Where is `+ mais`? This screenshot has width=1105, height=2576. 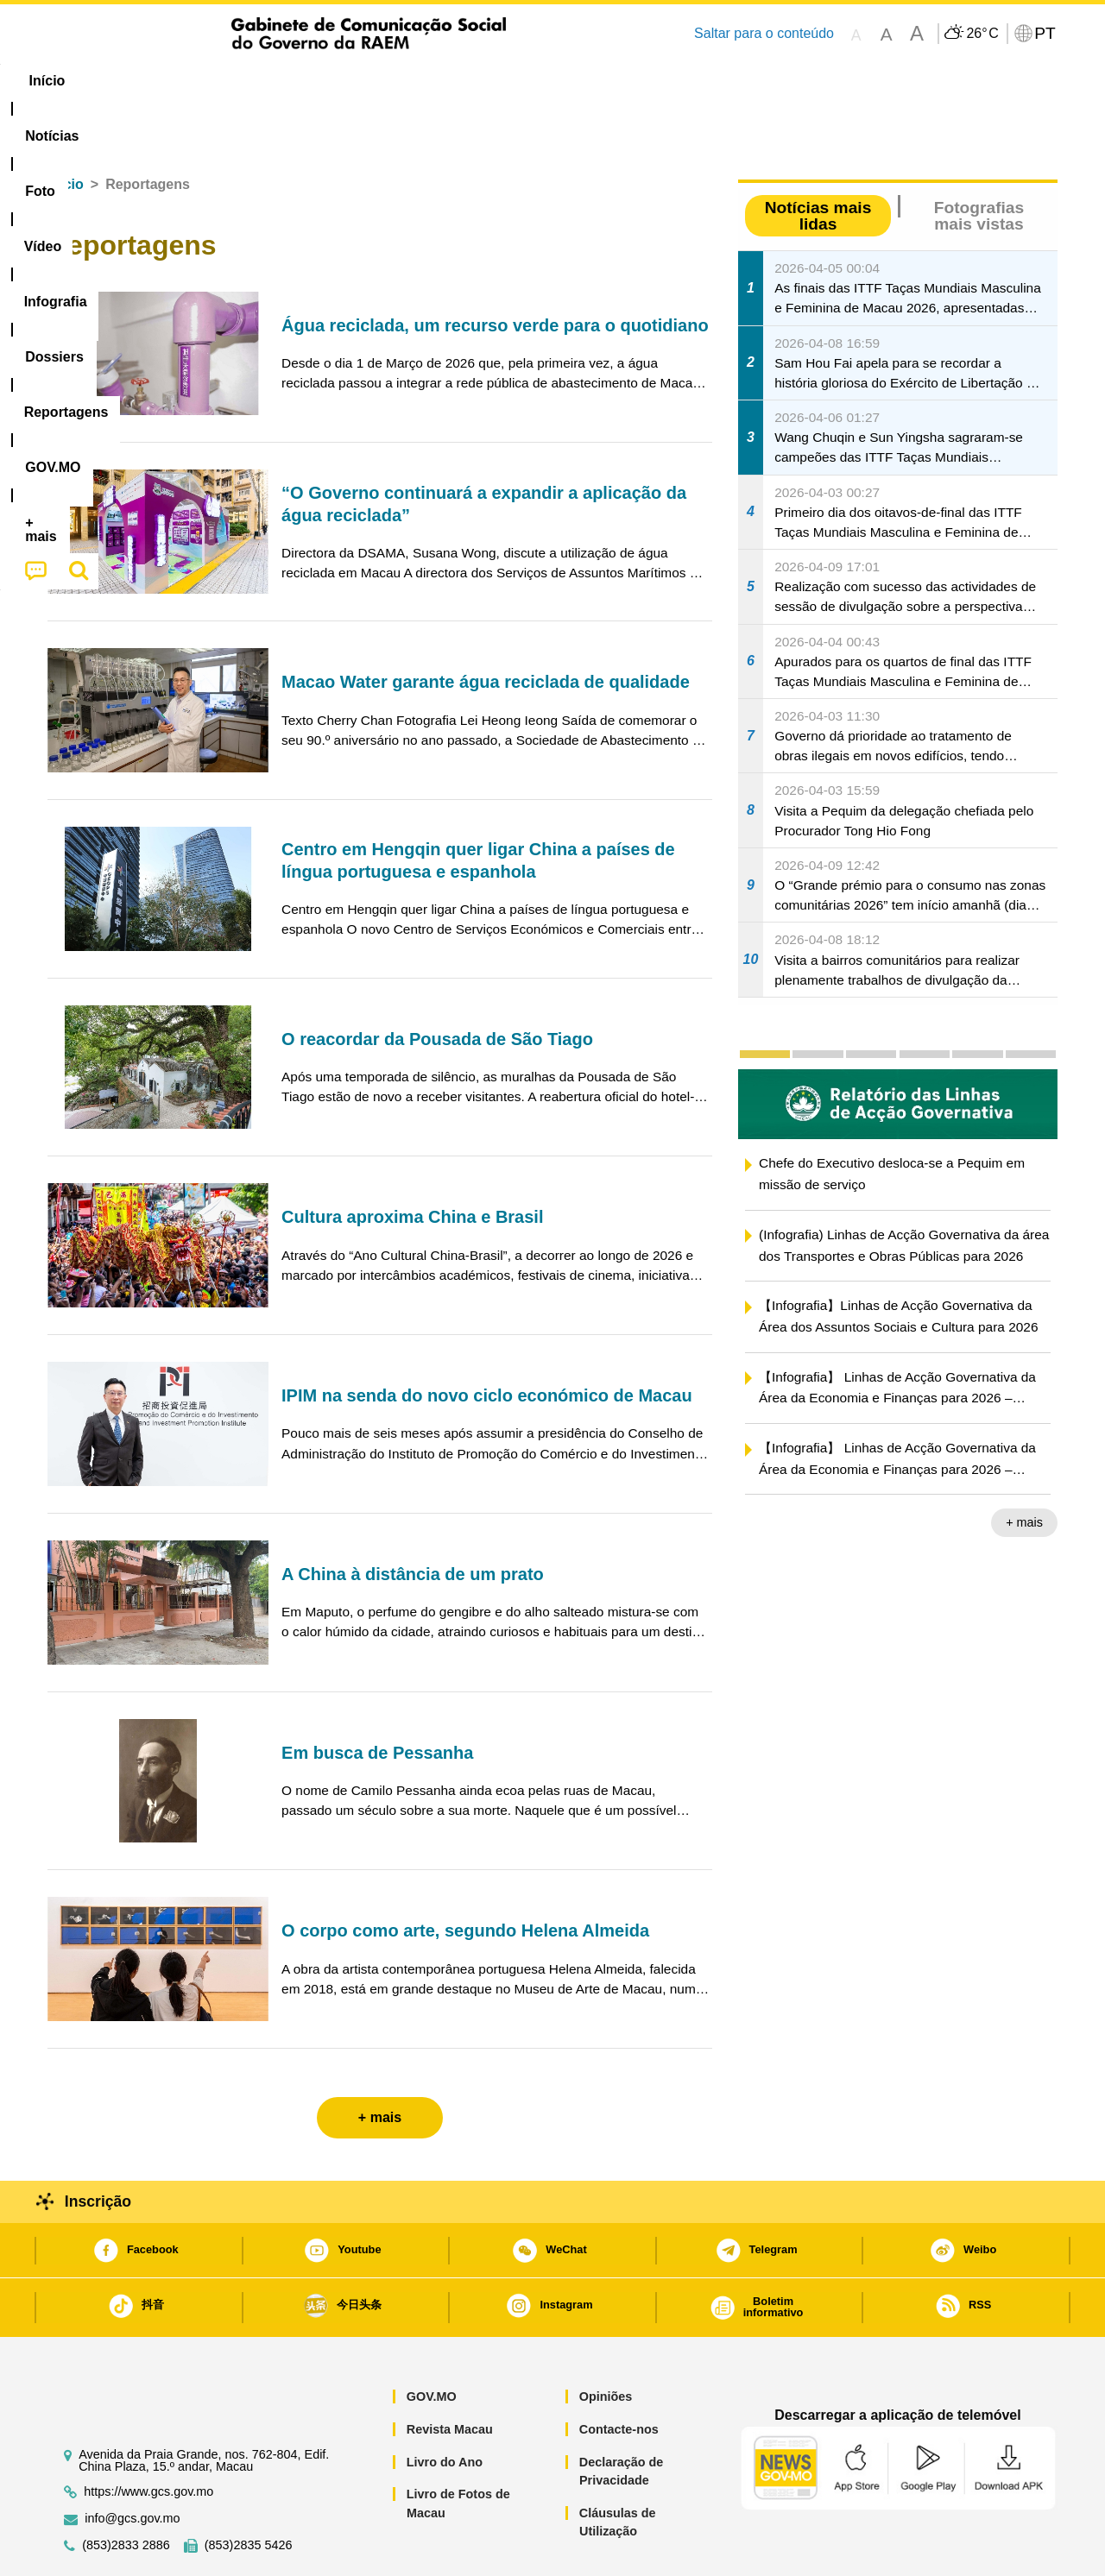 + mais is located at coordinates (1024, 1470).